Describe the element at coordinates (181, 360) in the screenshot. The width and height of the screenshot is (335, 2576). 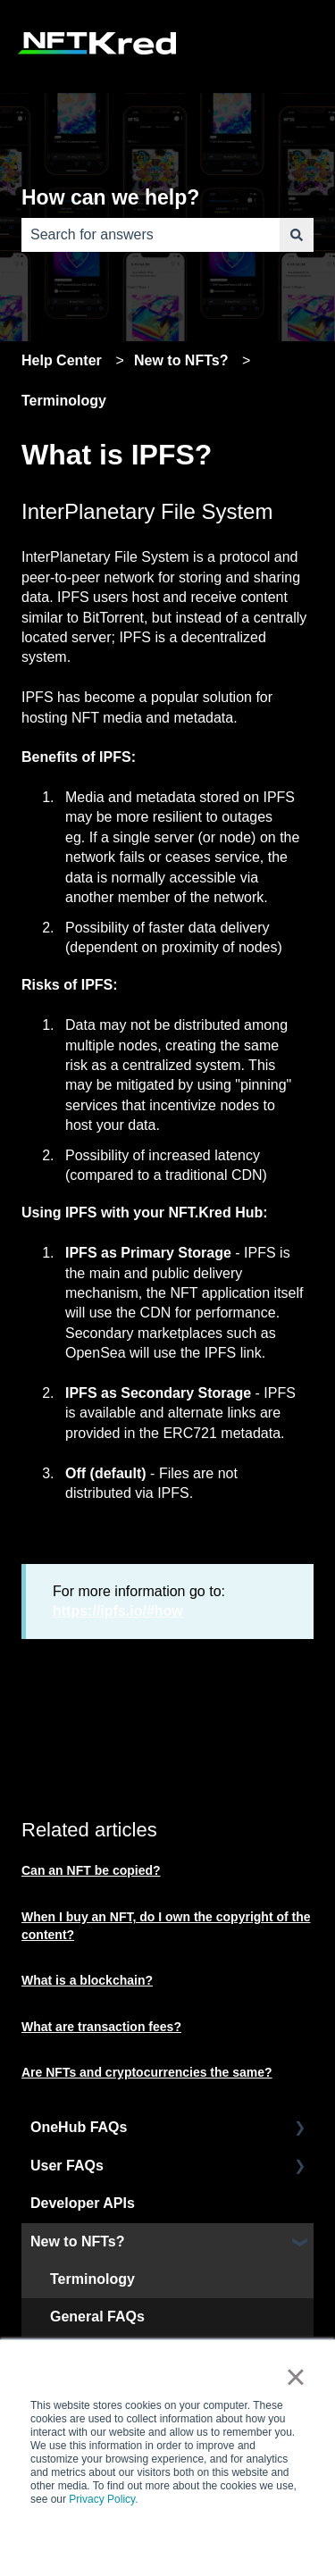
I see `New to NFTs?` at that location.